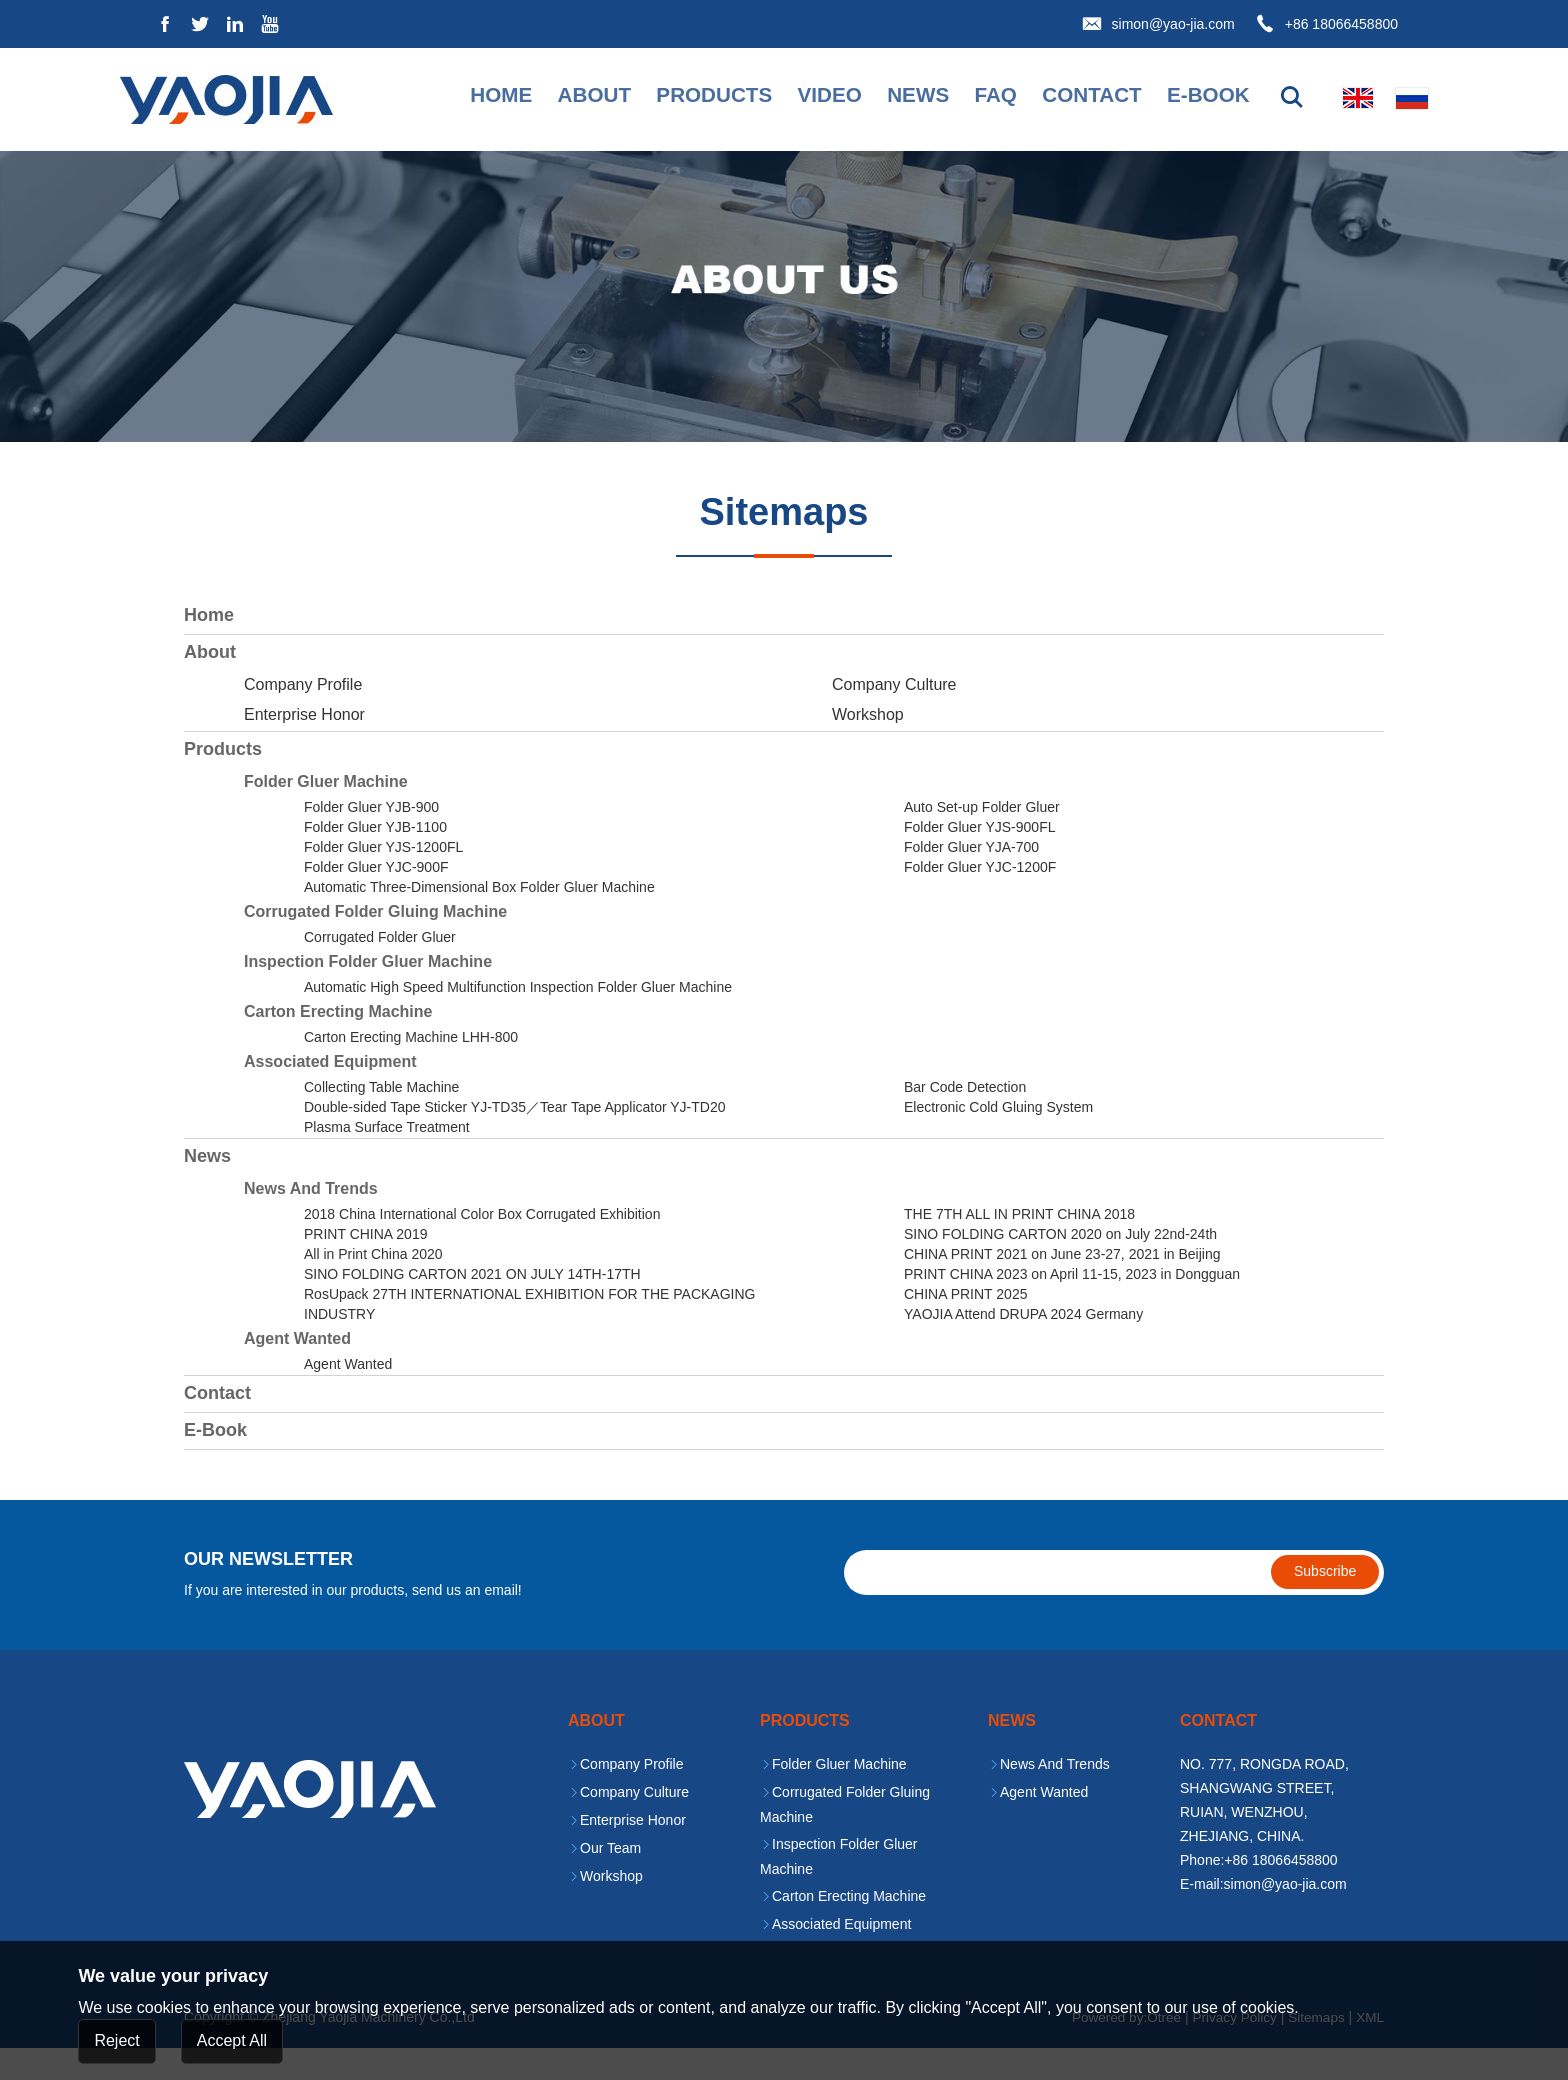 The height and width of the screenshot is (2080, 1568). Describe the element at coordinates (980, 899) in the screenshot. I see `Folder Gluer YJC-1200F` at that location.